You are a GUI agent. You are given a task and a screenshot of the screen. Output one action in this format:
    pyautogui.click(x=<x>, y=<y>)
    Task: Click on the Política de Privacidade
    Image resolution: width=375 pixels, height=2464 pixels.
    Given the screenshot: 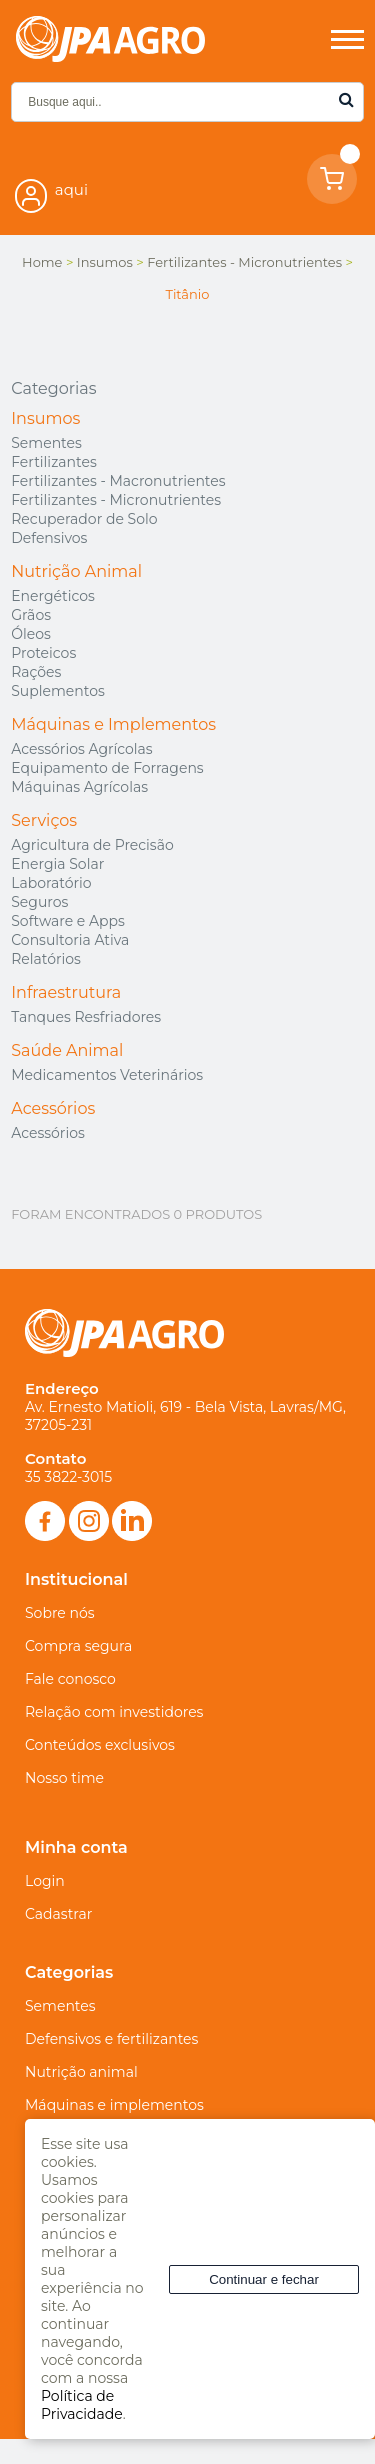 What is the action you would take?
    pyautogui.click(x=82, y=2405)
    